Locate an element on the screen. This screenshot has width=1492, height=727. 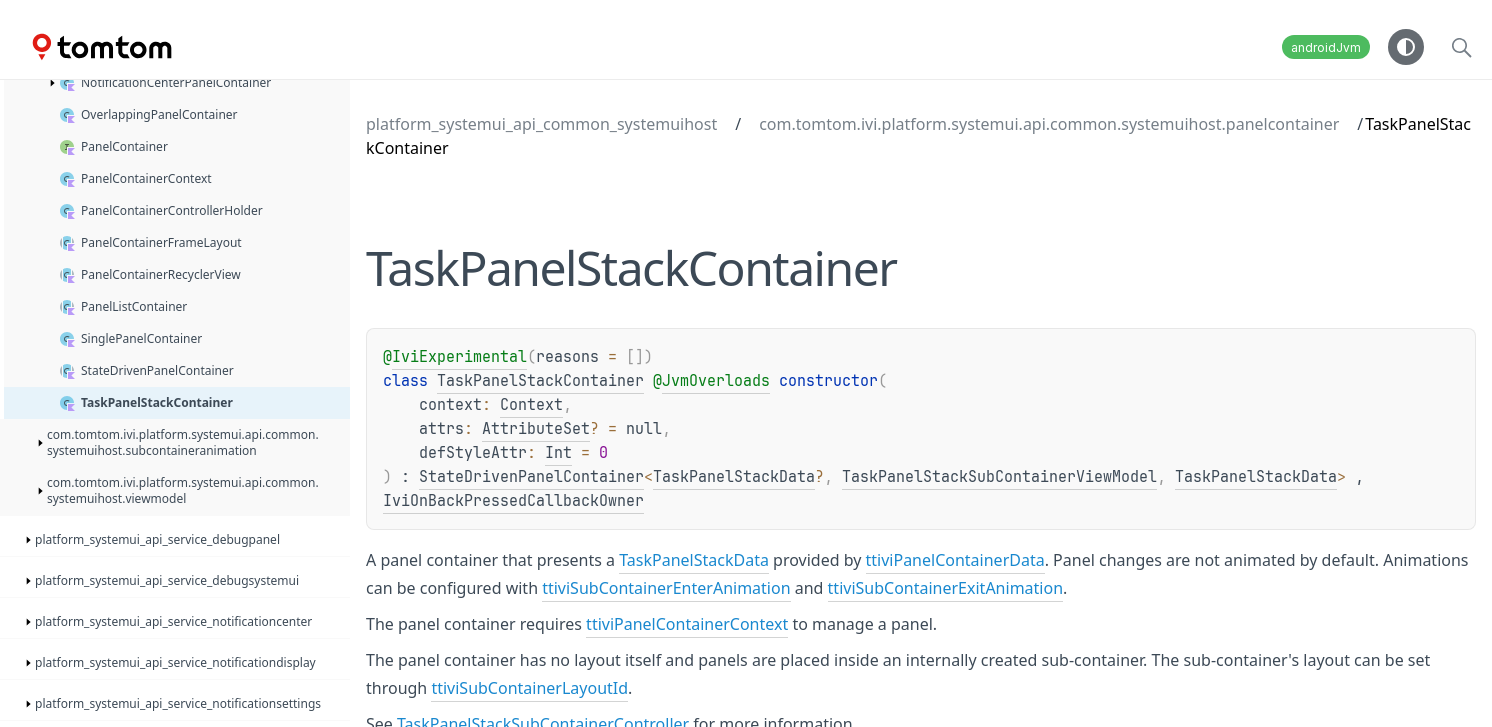
androidJvm is located at coordinates (1326, 47).